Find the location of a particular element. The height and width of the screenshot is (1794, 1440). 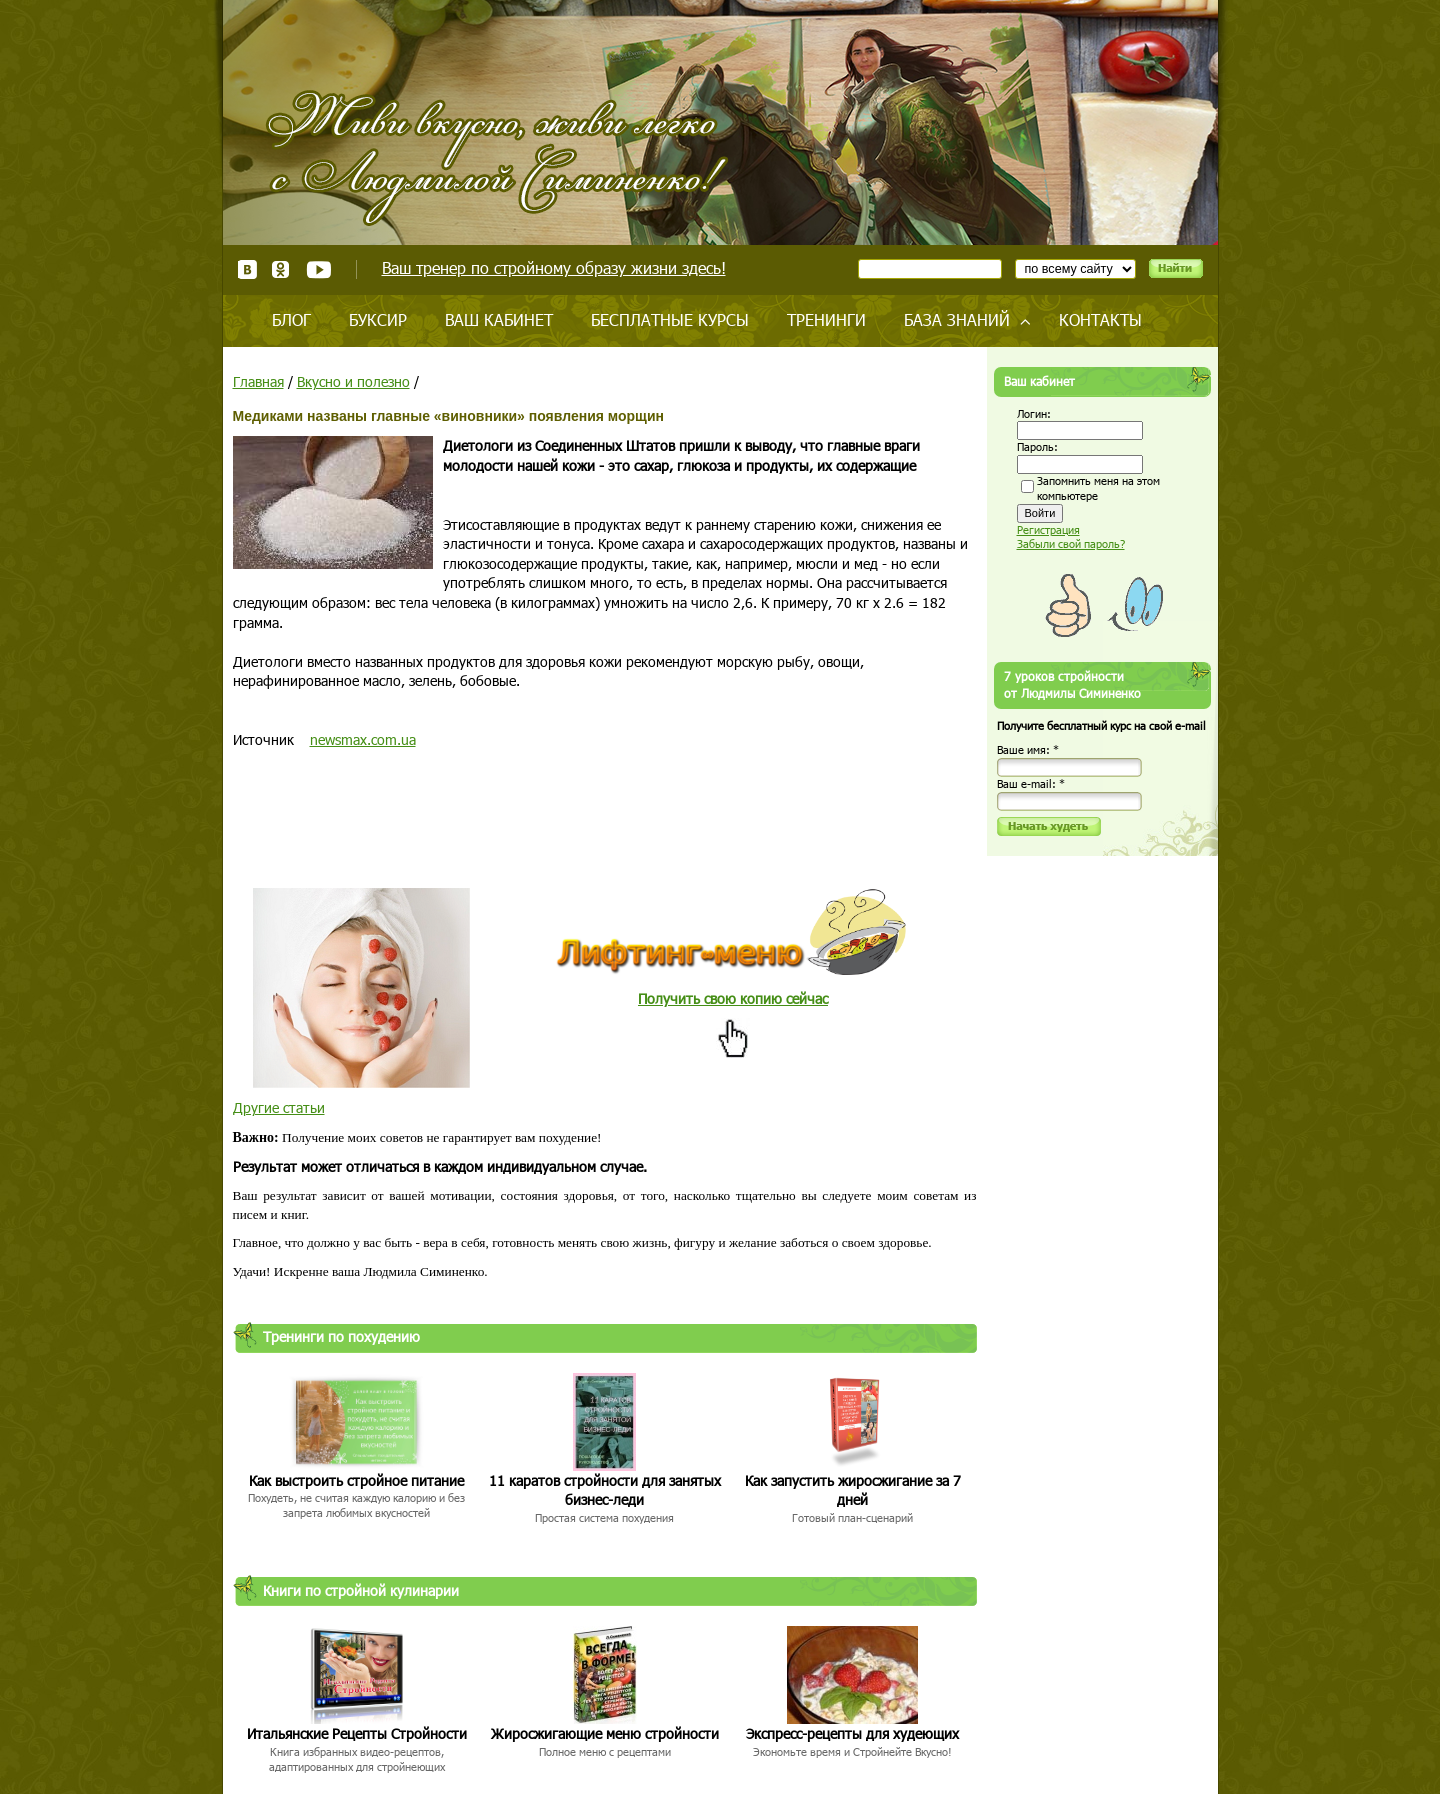

11 каратов стройности для занятых бизнес-леди is located at coordinates (605, 1490).